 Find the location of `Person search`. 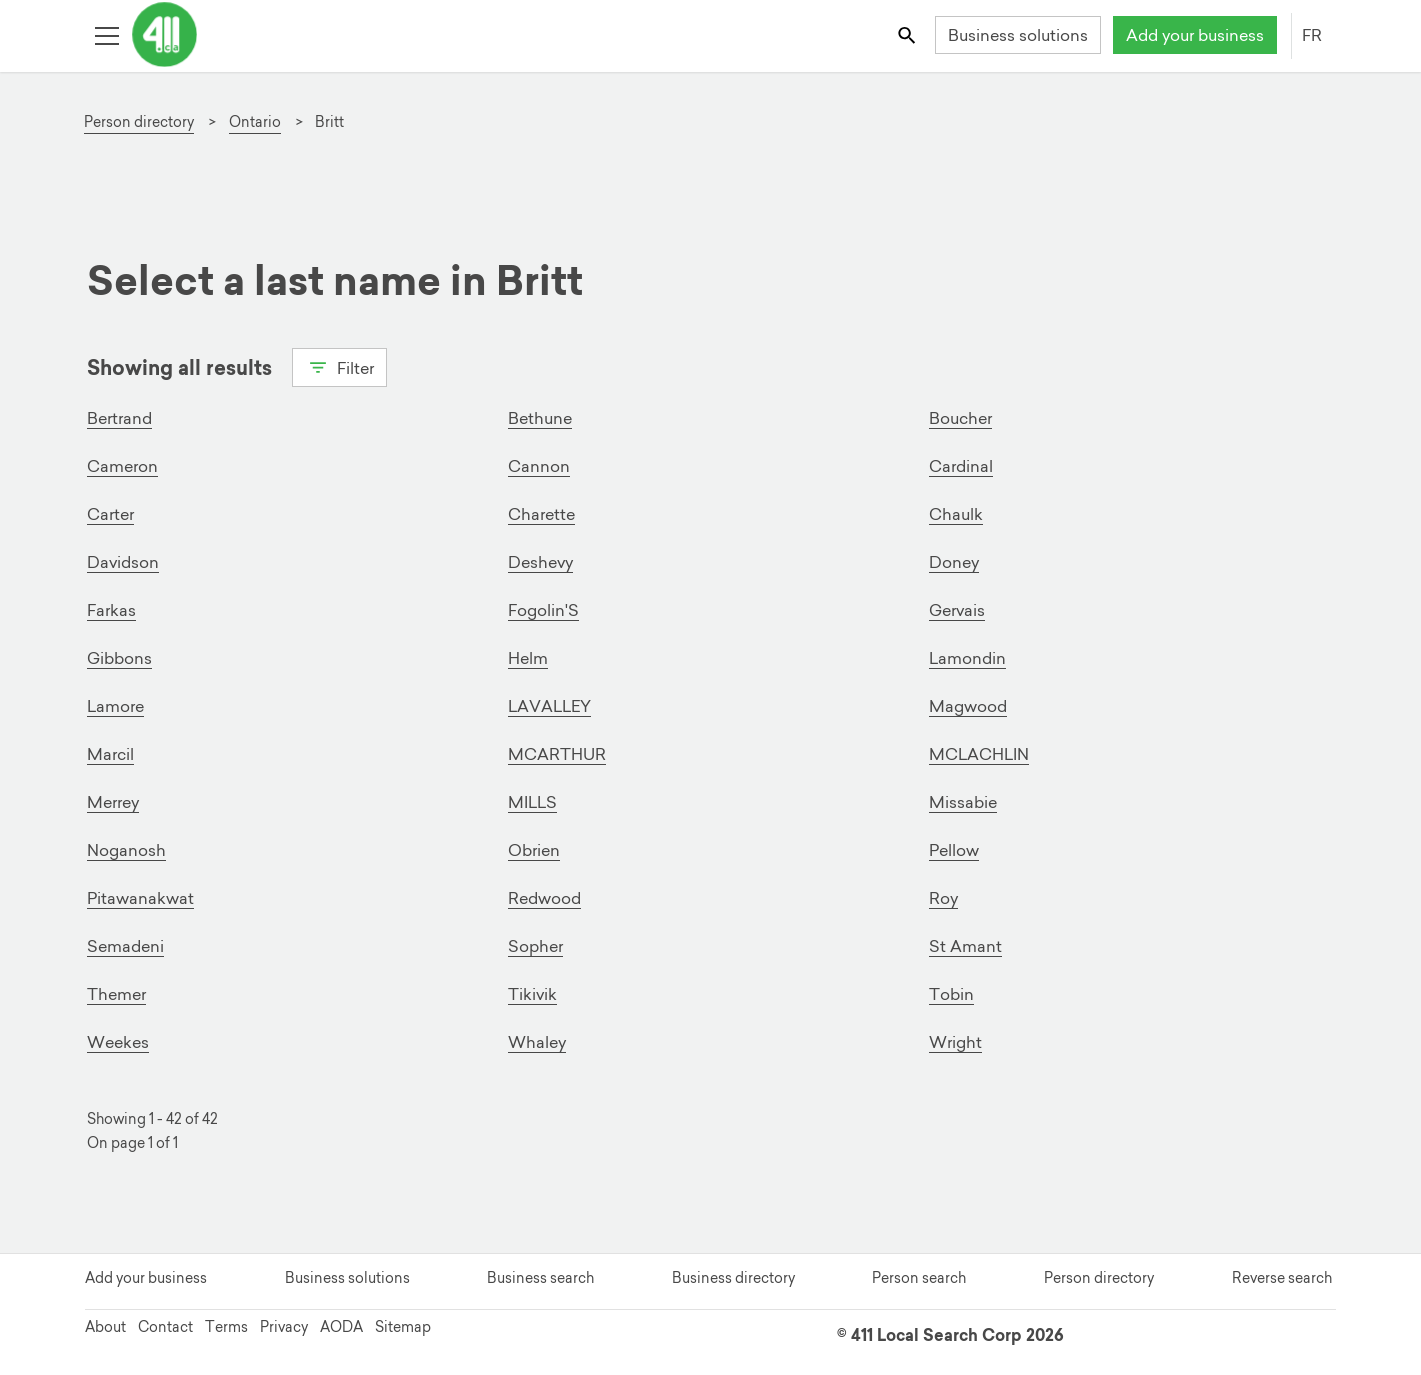

Person search is located at coordinates (919, 1278).